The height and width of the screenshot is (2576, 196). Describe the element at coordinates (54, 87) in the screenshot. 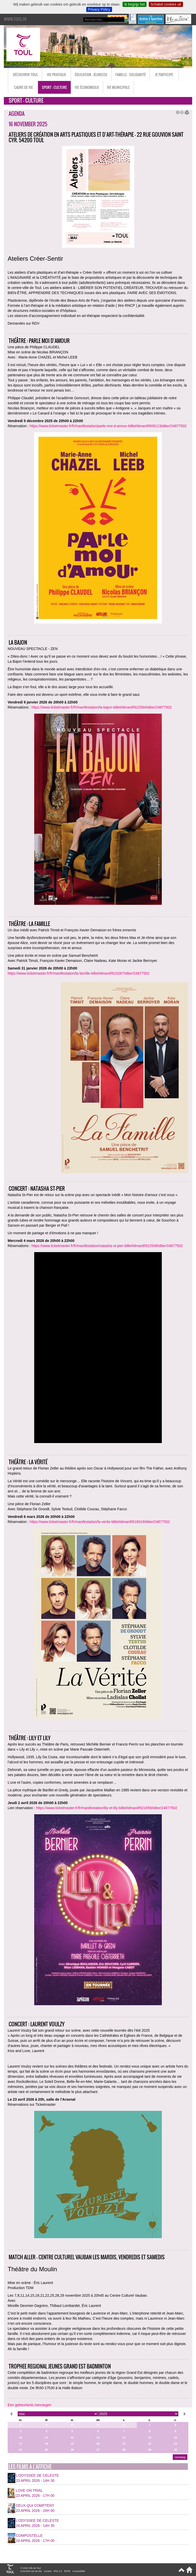

I see `Sport - Culture` at that location.